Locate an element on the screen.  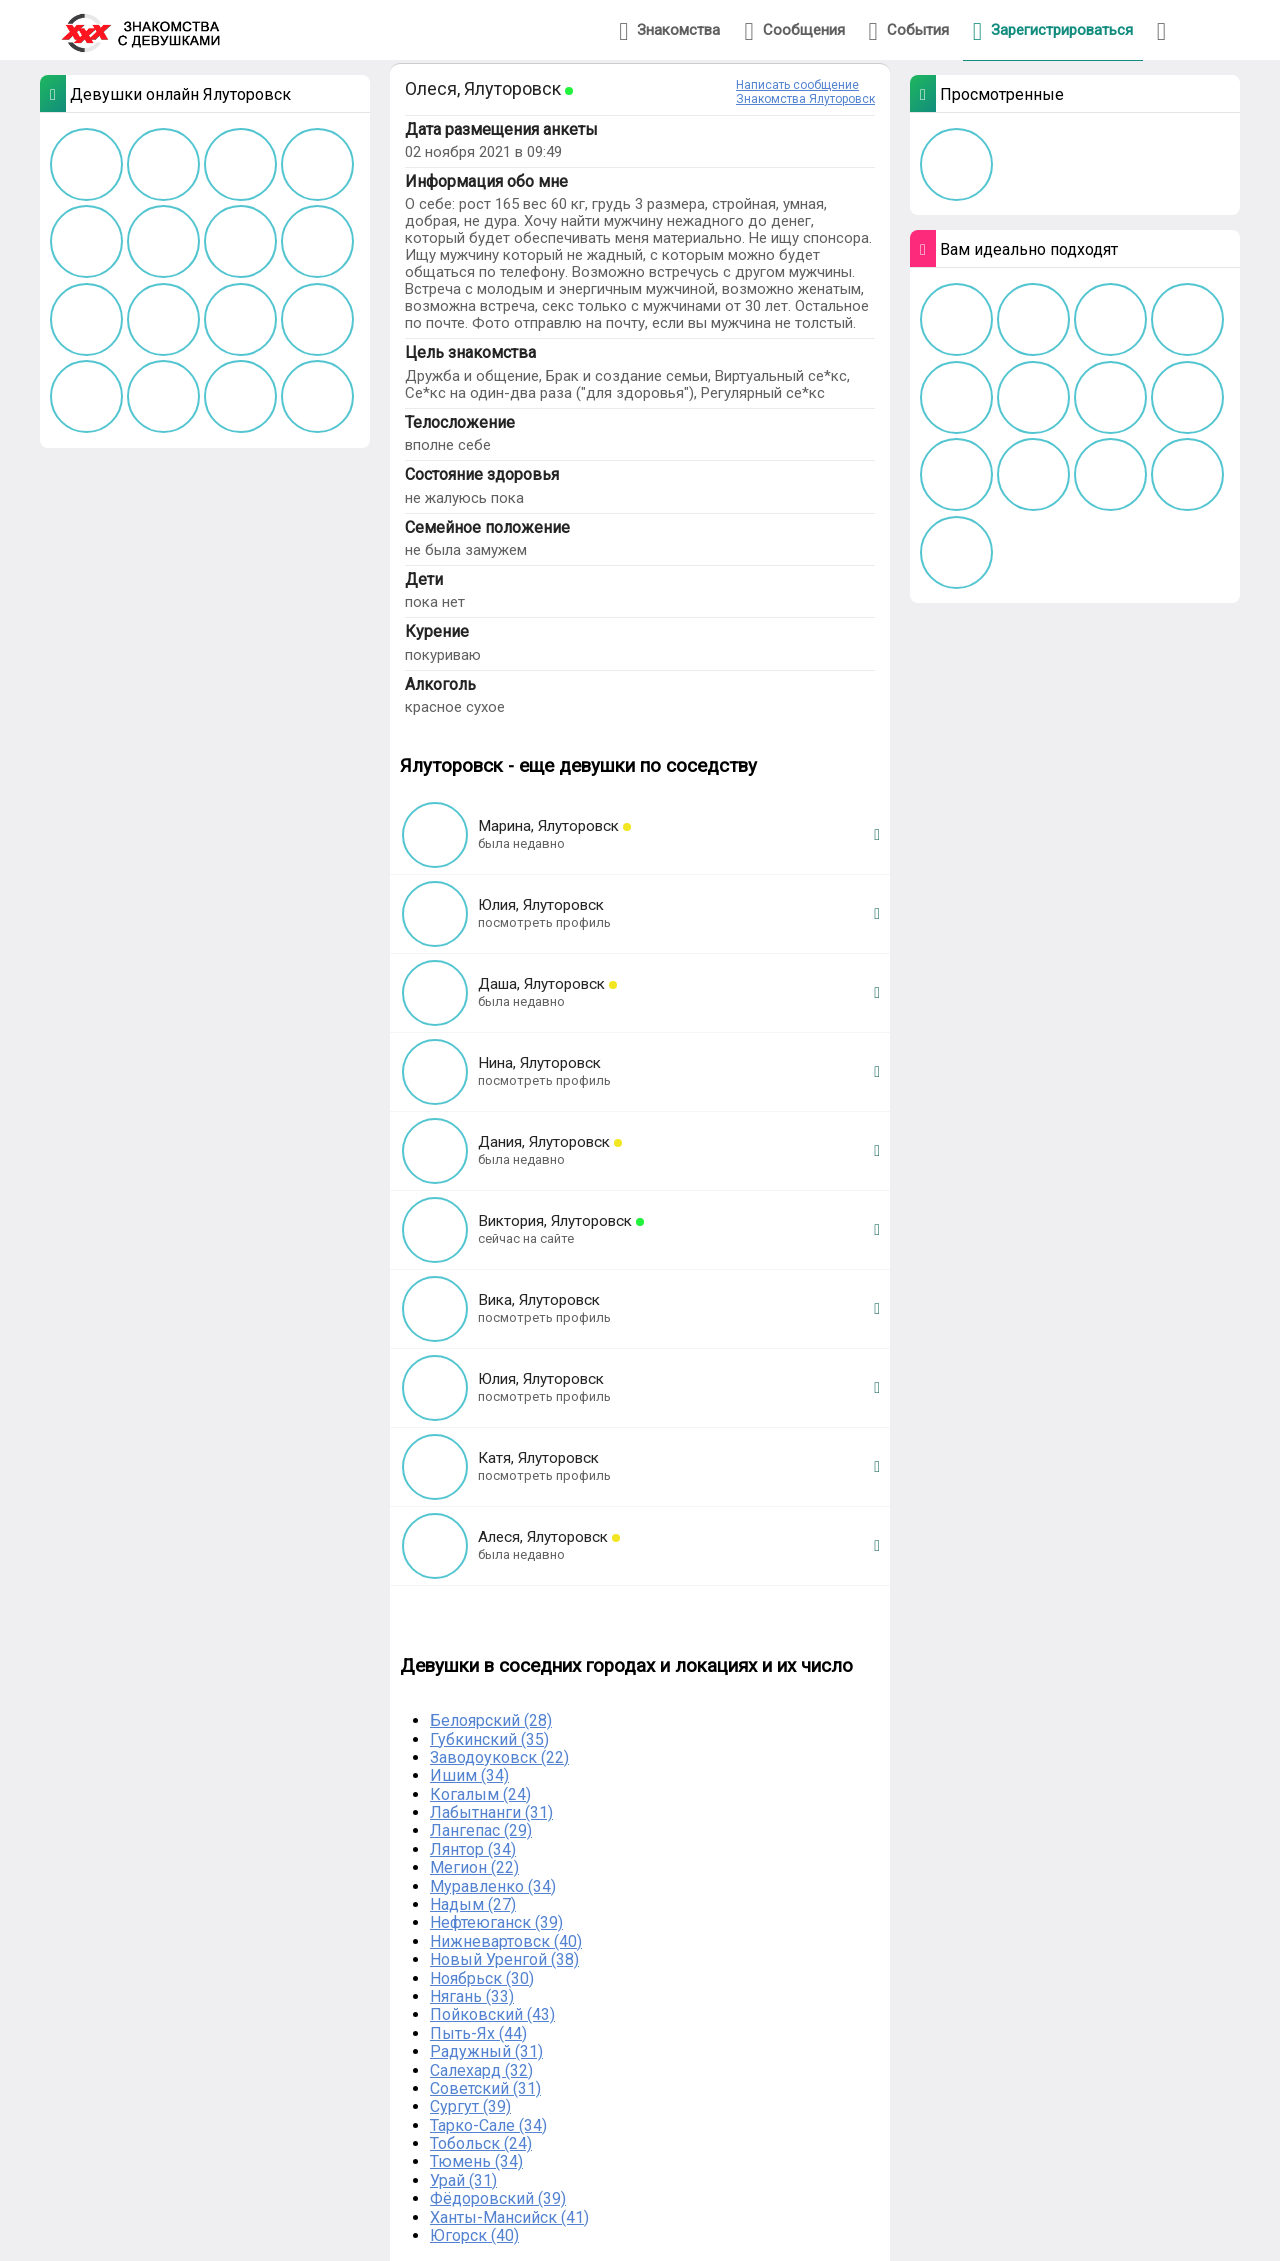
Сообщения is located at coordinates (794, 31).